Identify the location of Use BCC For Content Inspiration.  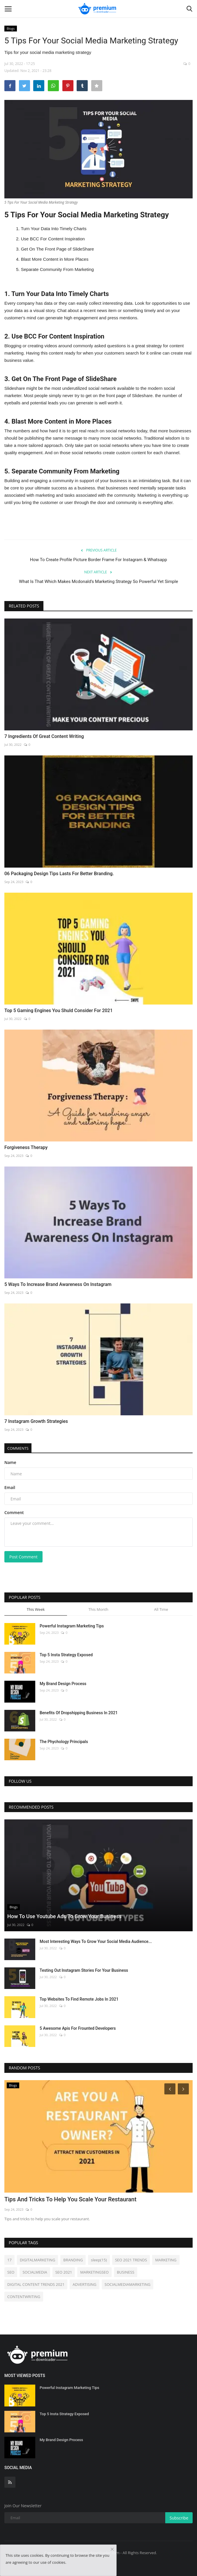
(53, 238).